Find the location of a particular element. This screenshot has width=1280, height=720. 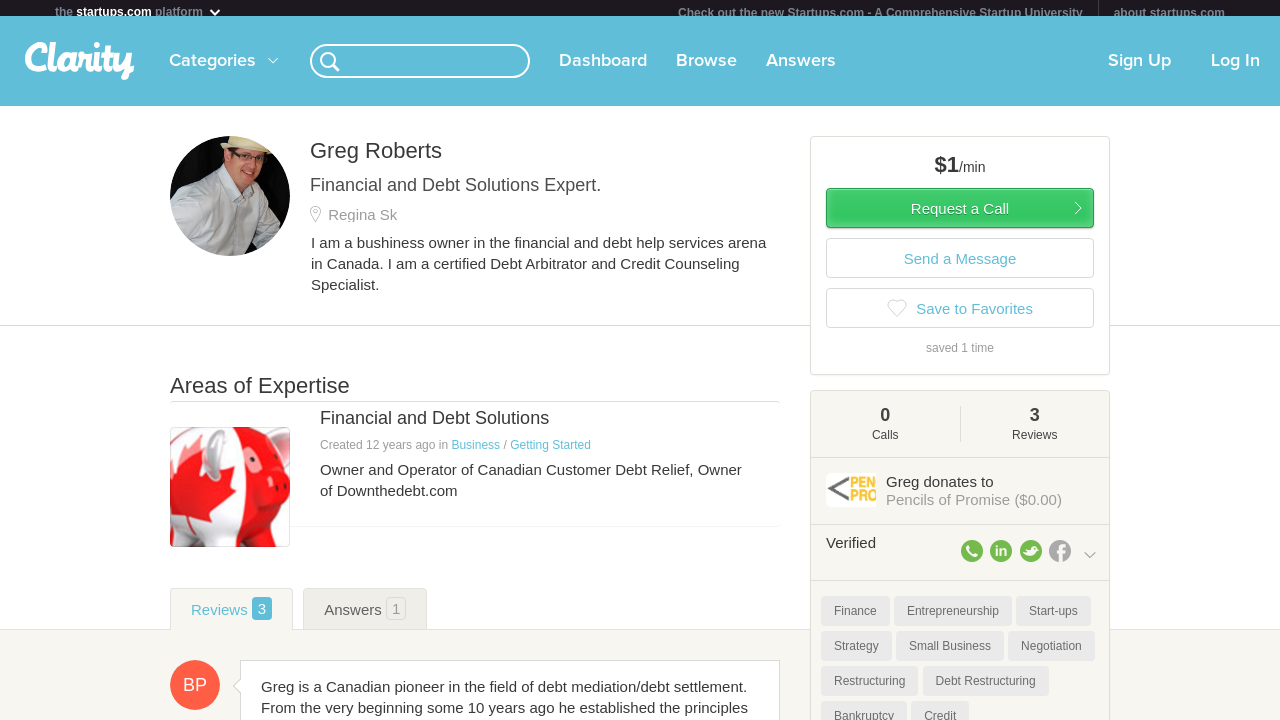

Log In is located at coordinates (1235, 69).